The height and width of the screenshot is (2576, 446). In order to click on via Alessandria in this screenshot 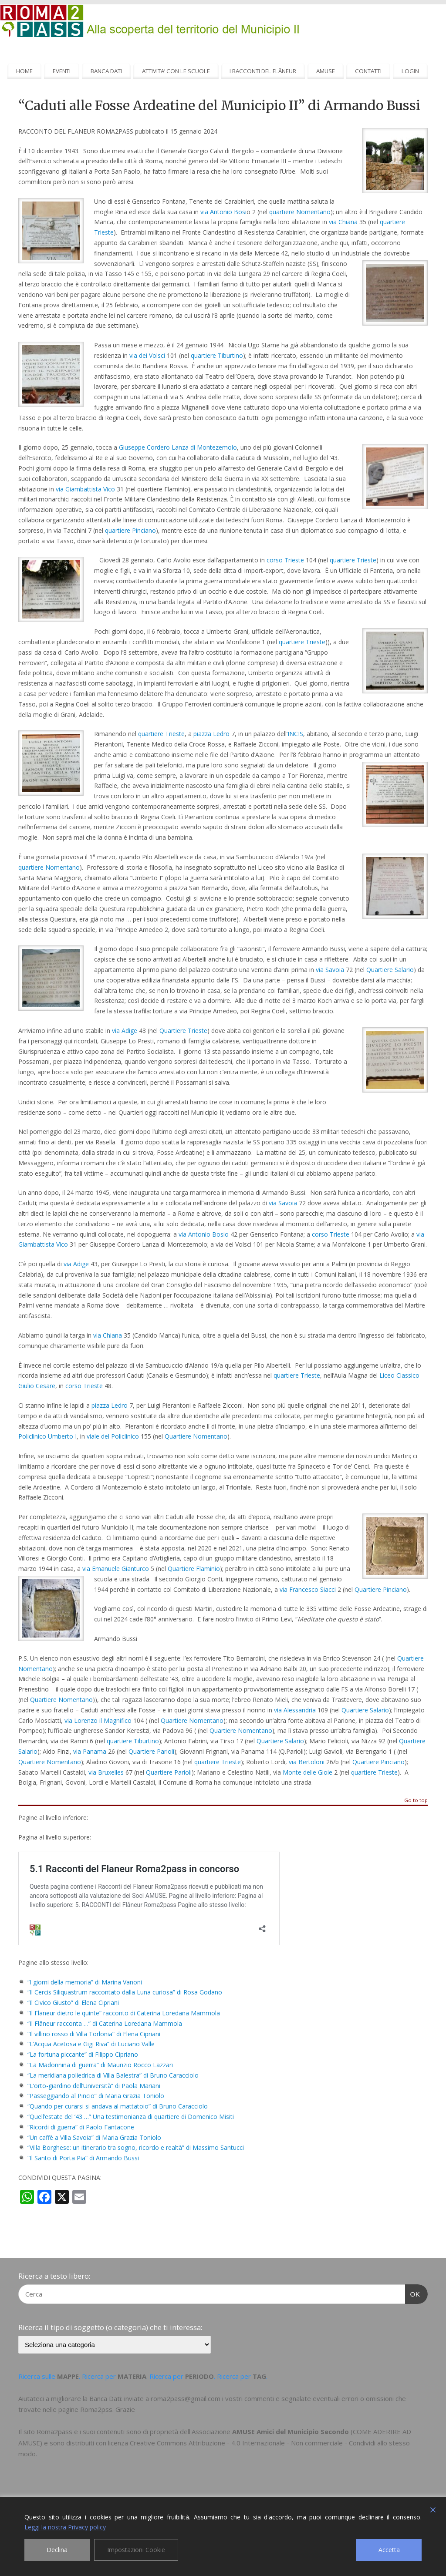, I will do `click(295, 1710)`.